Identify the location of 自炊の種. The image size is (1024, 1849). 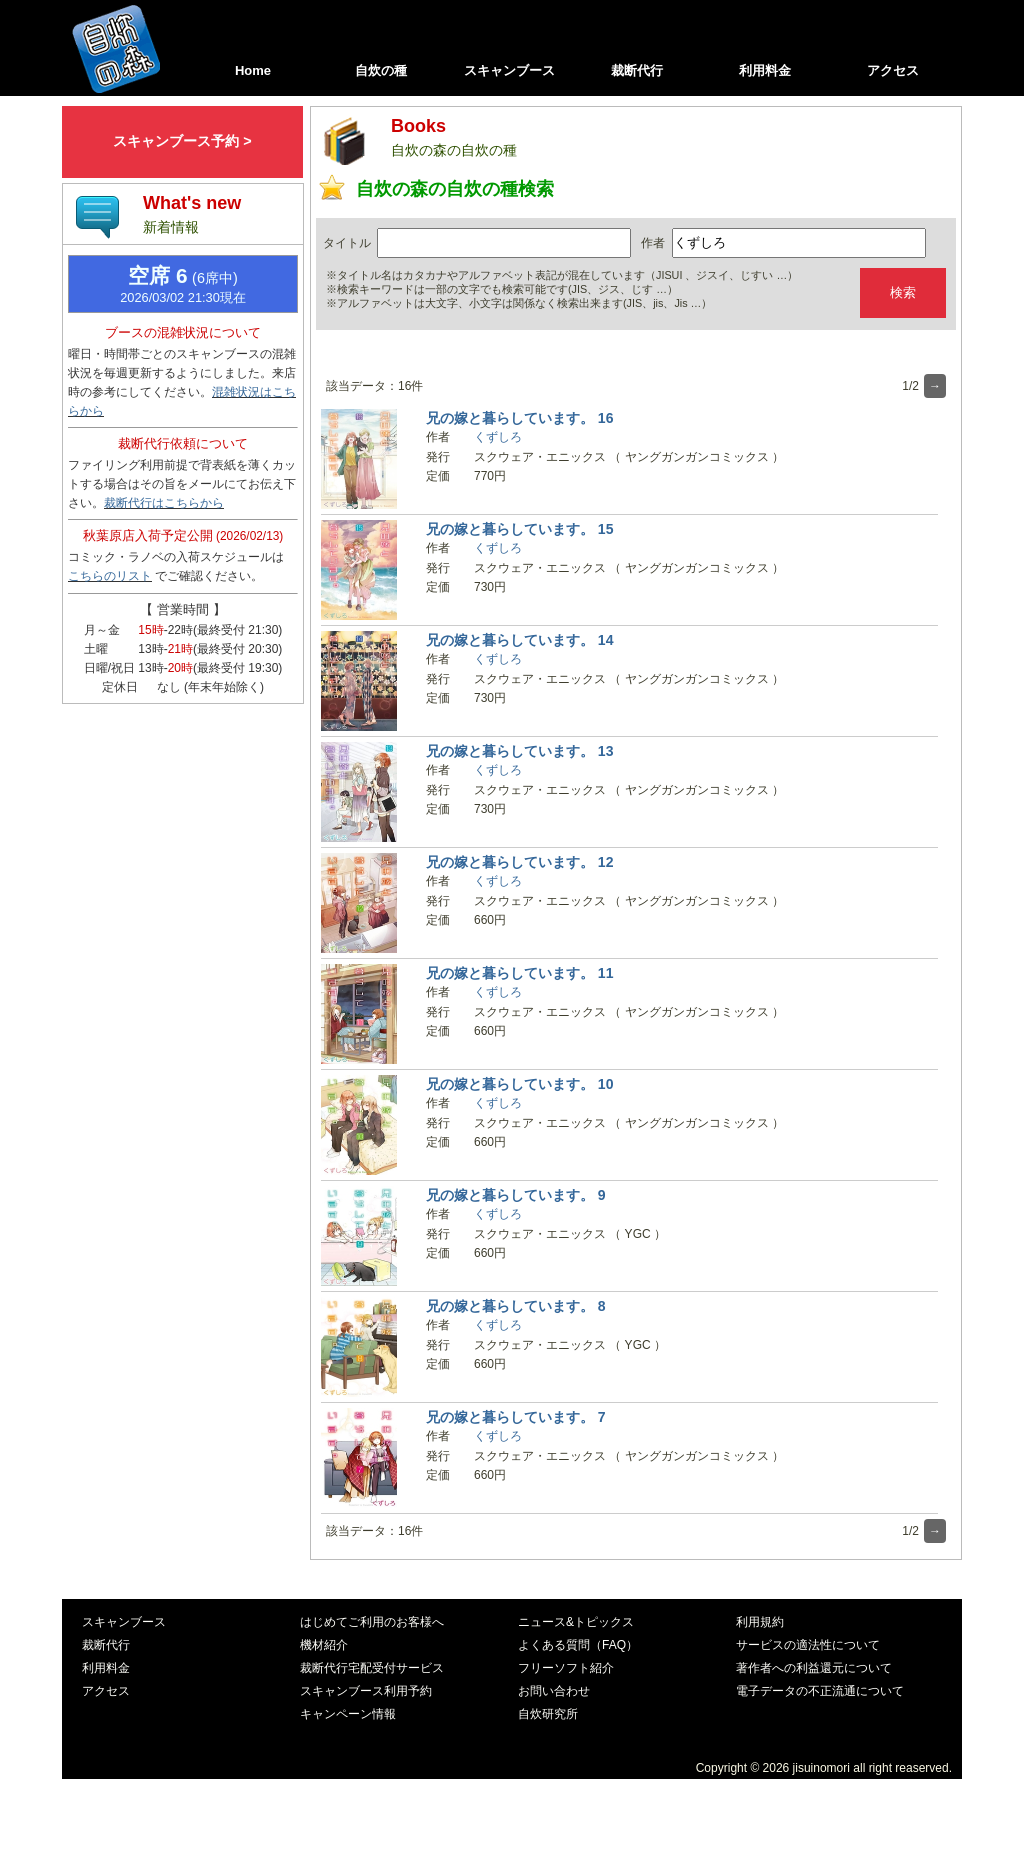
(381, 70).